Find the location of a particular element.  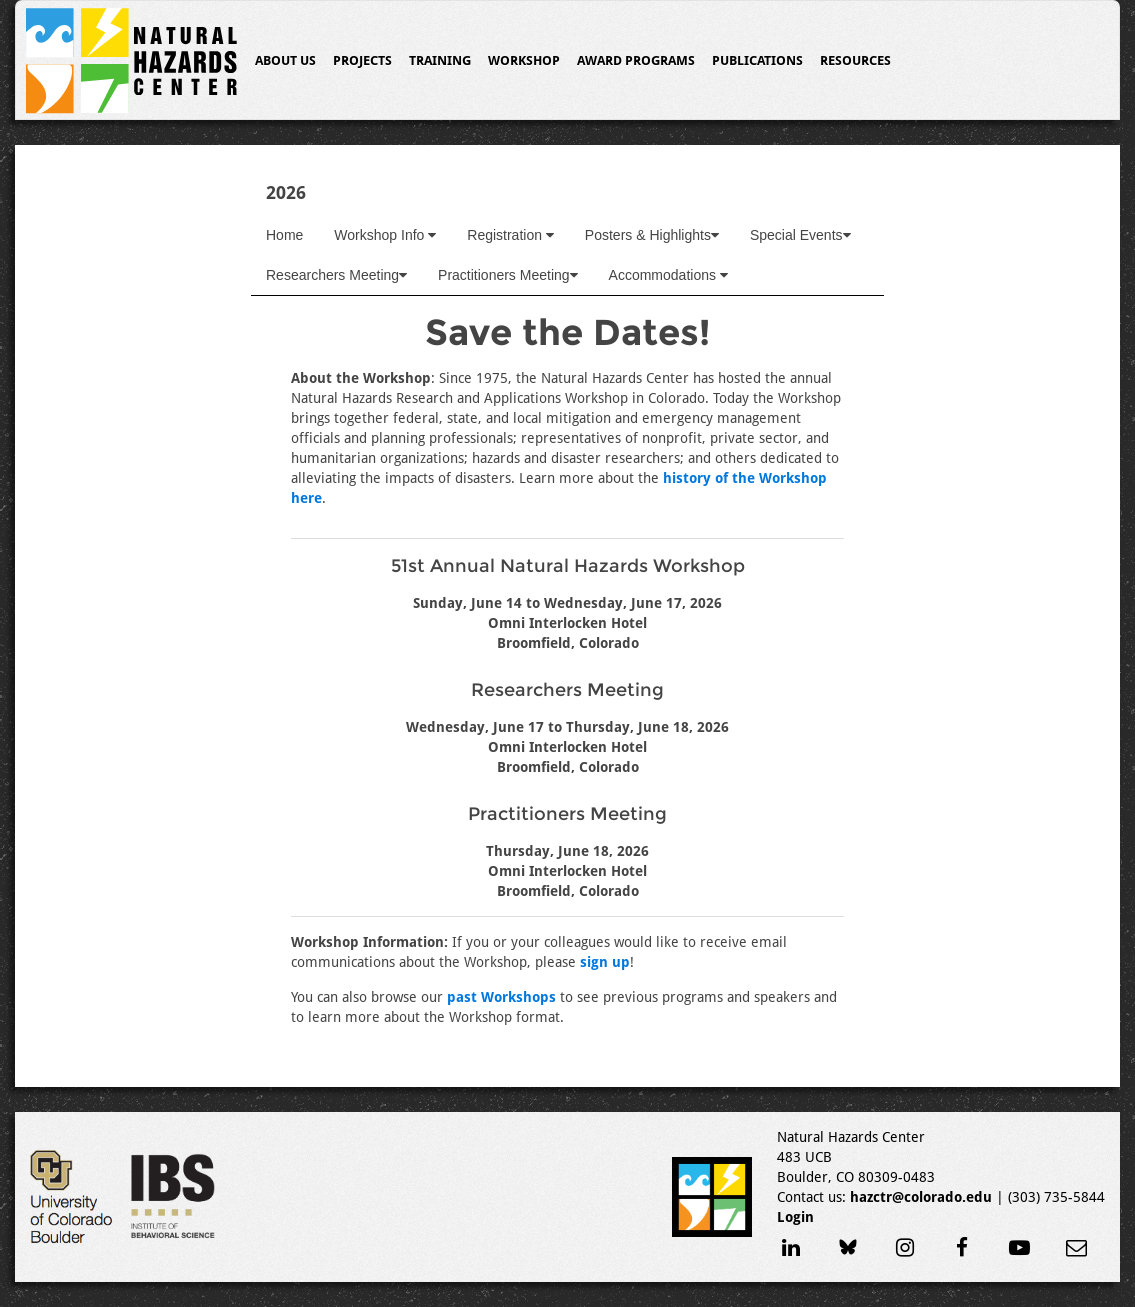

Award Programs is located at coordinates (636, 60).